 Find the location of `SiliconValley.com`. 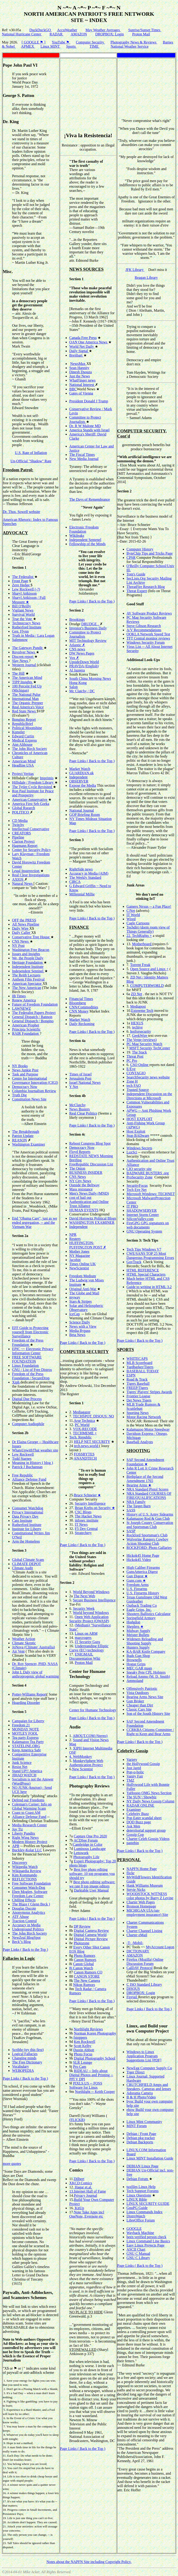

SiliconValley.com is located at coordinates (140, 1219).